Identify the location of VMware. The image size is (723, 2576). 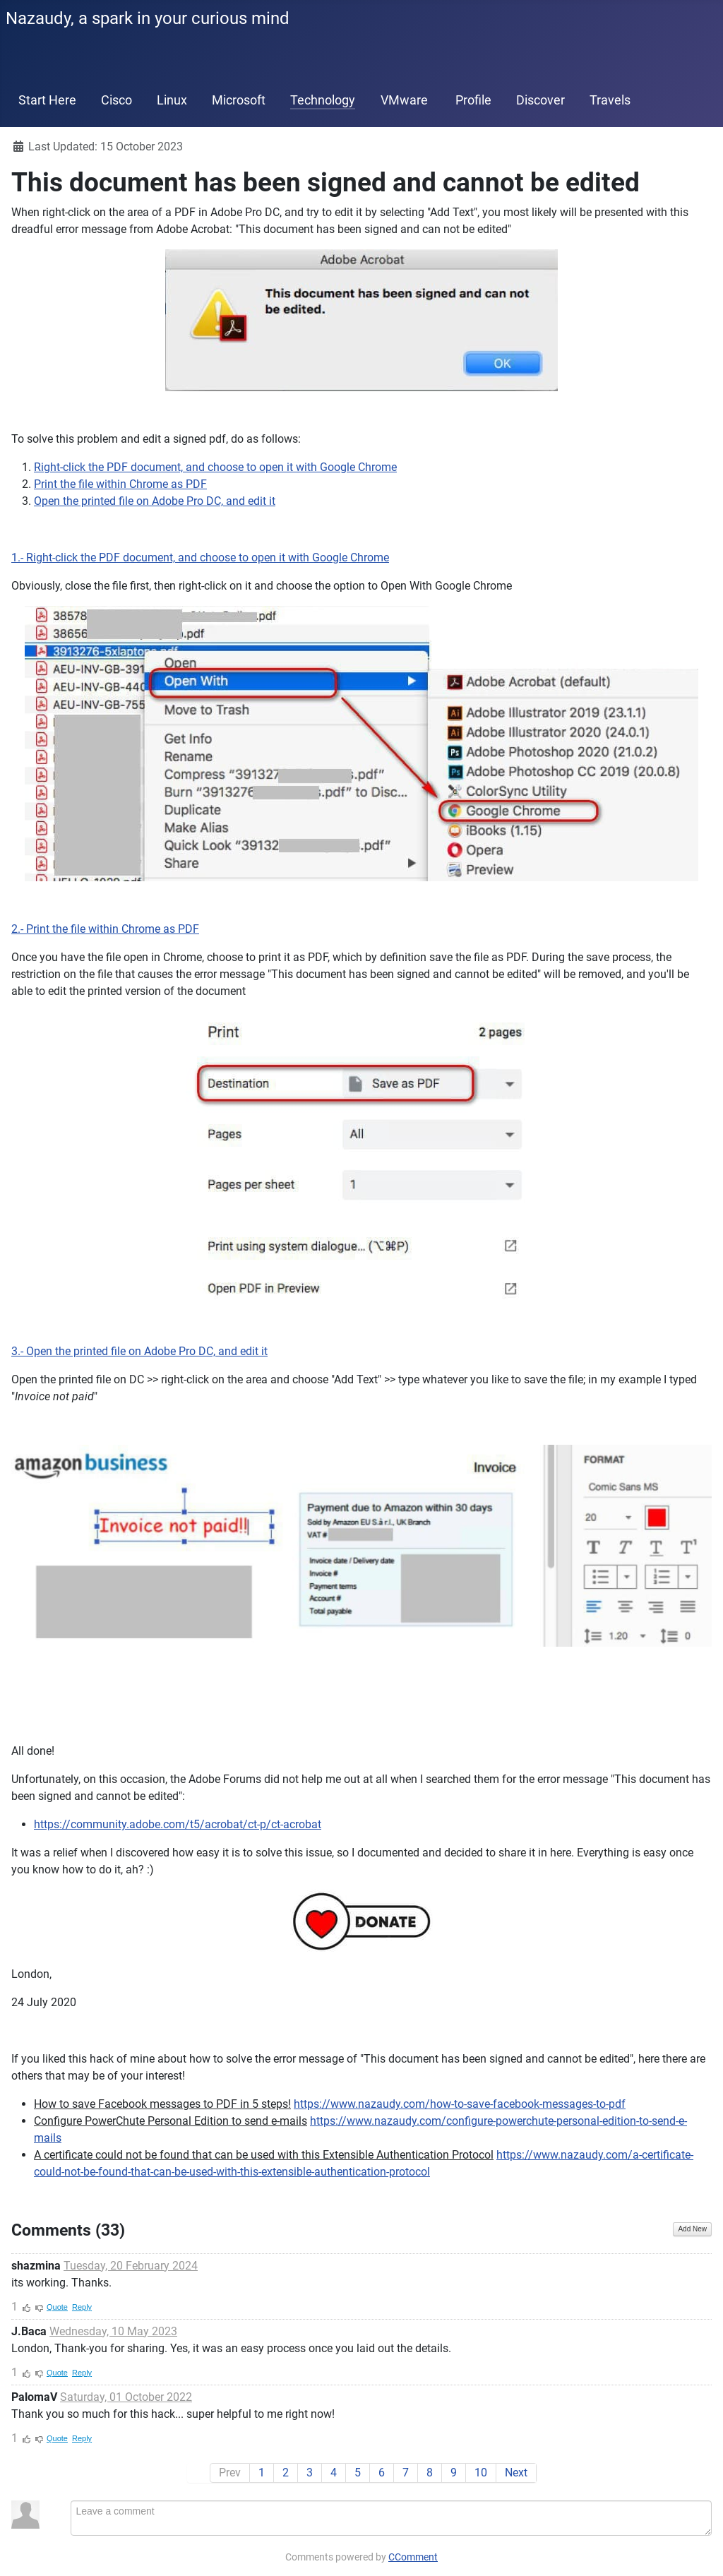
(404, 100).